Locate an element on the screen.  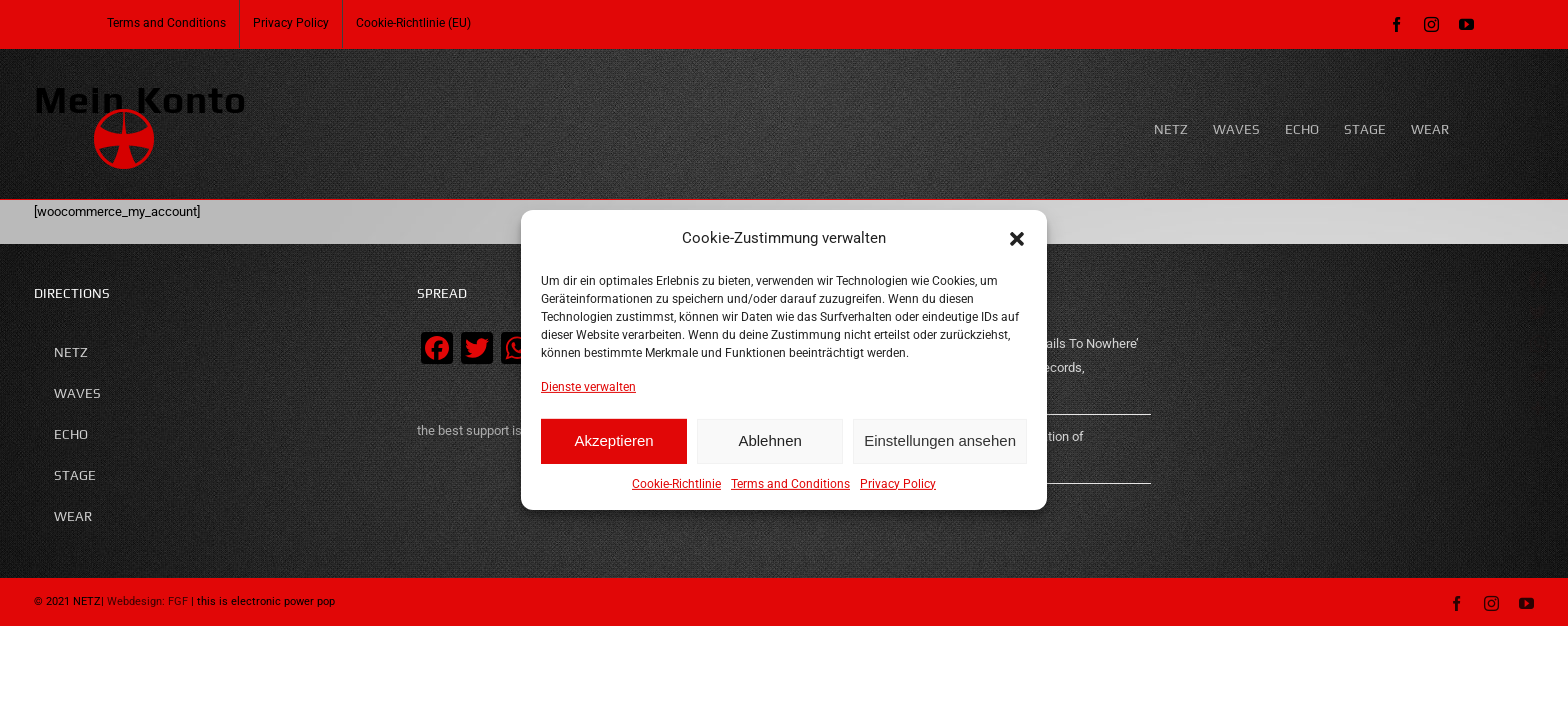
Cookie-Richtlinie is located at coordinates (676, 484).